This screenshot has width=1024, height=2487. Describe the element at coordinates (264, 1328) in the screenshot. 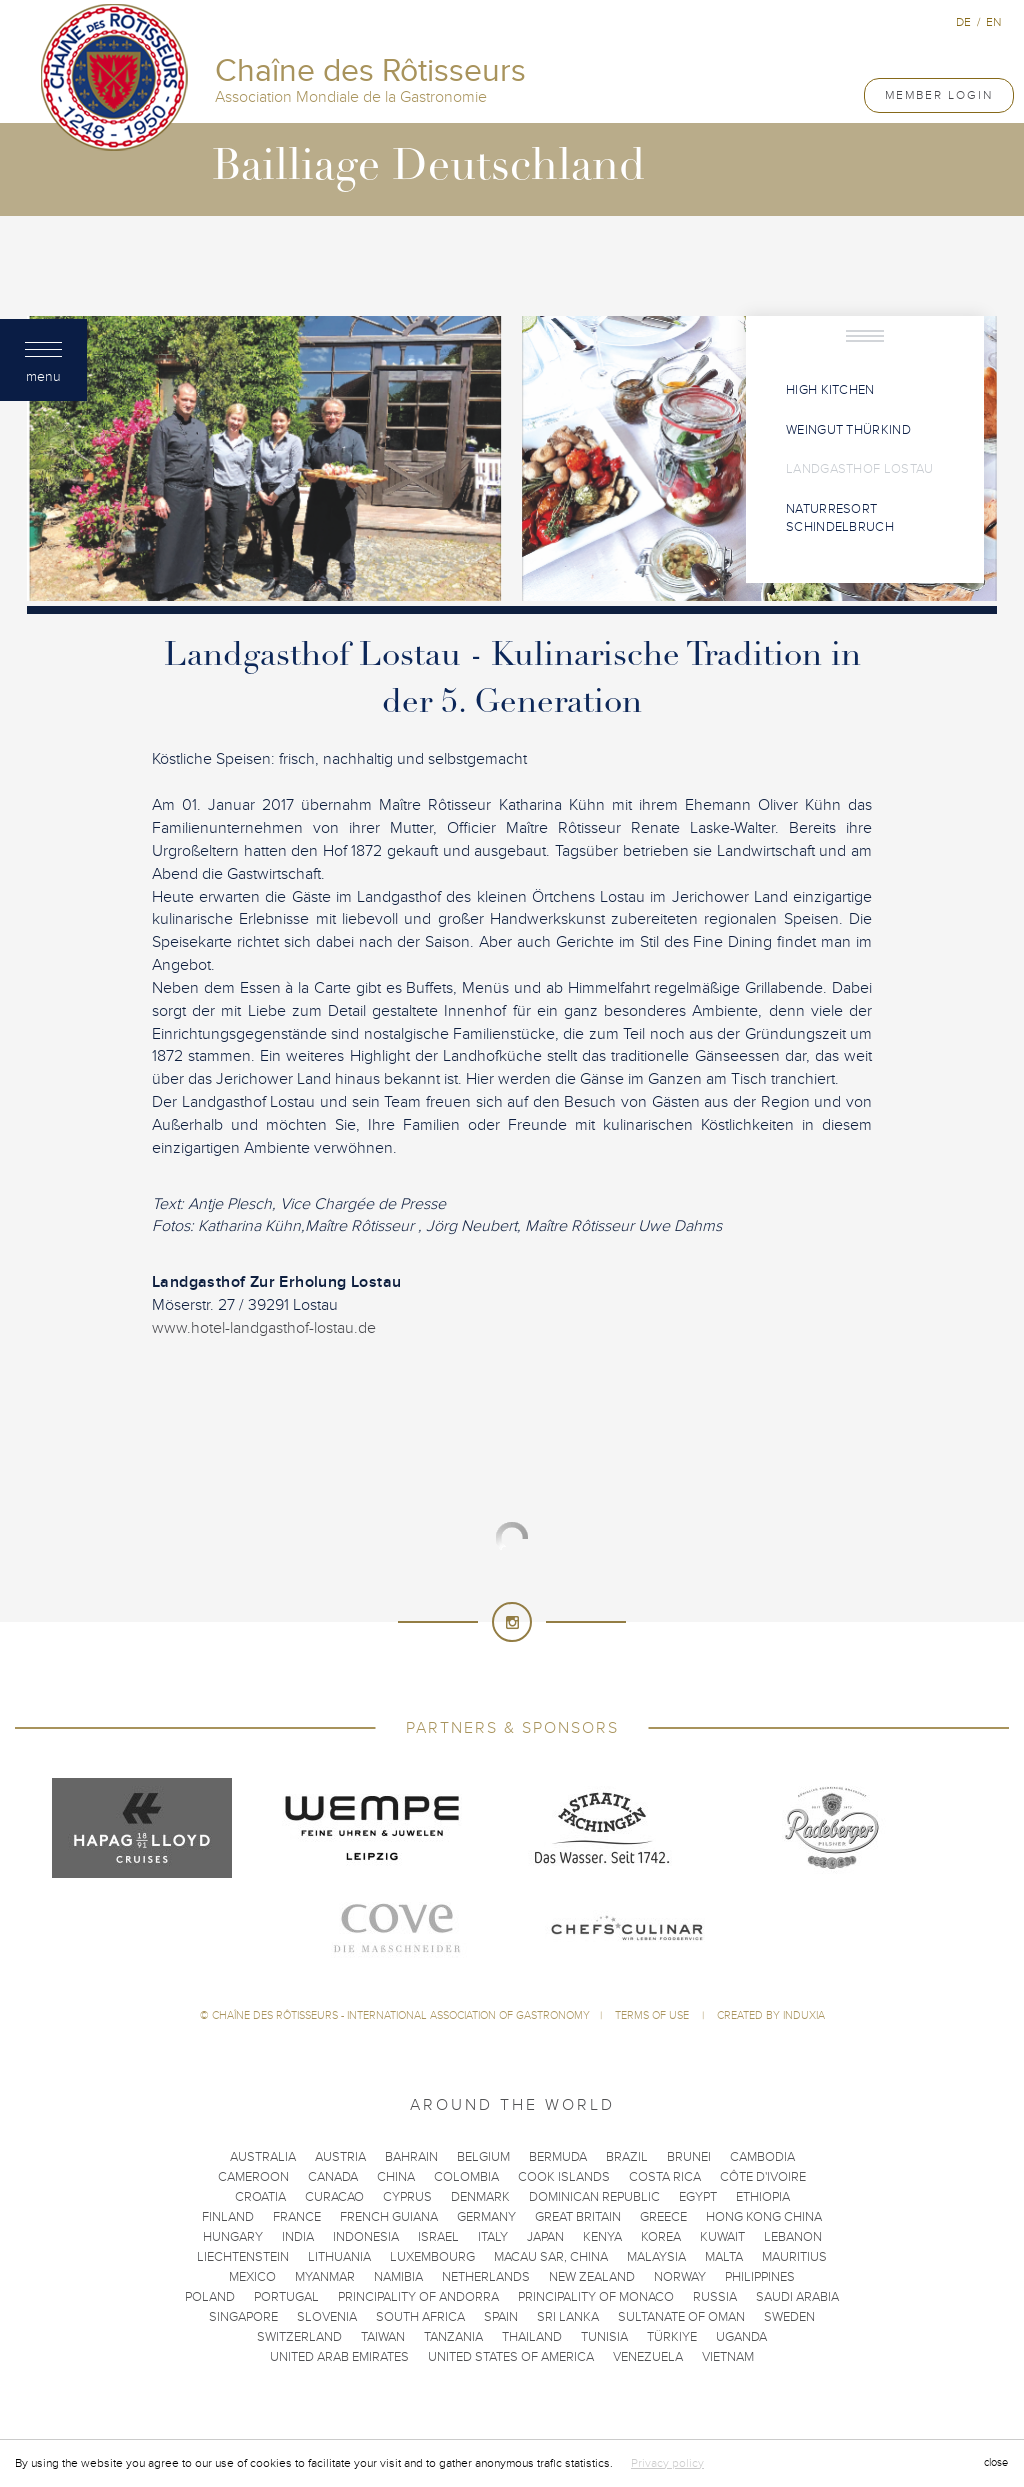

I see `www.hotel-landgasthof-lostau.de` at that location.